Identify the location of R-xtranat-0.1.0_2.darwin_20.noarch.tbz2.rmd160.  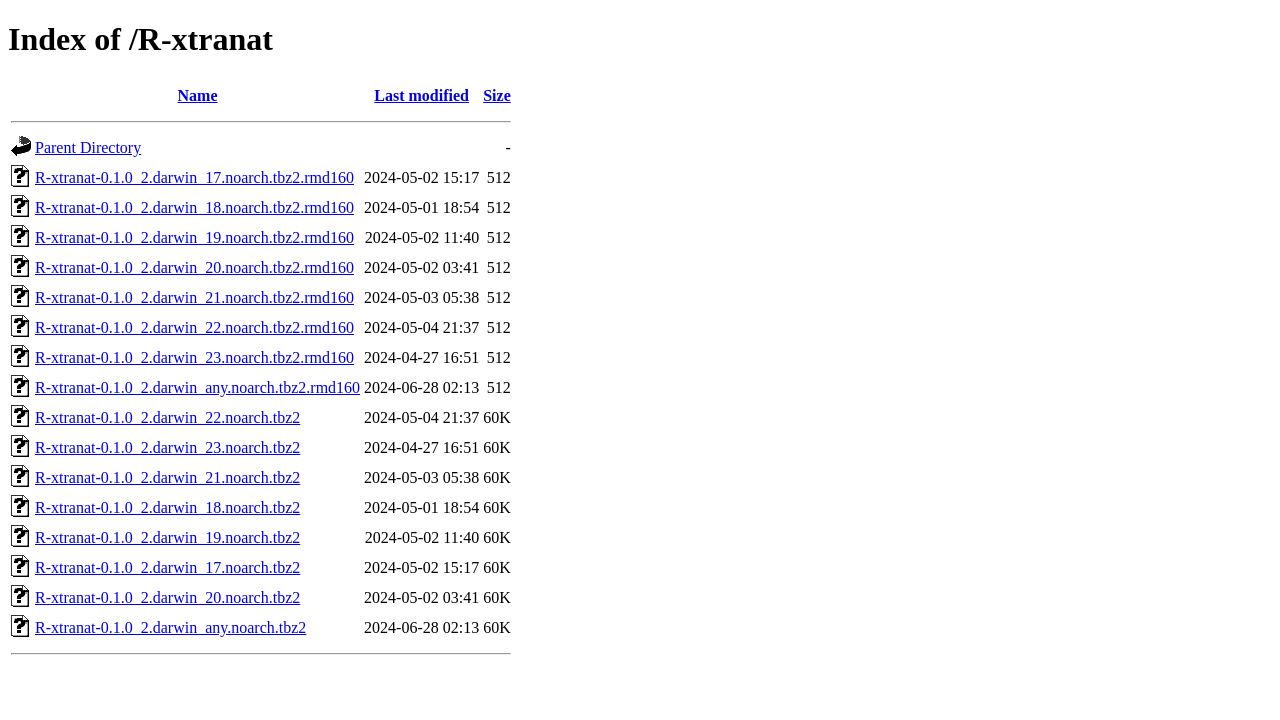
(194, 267).